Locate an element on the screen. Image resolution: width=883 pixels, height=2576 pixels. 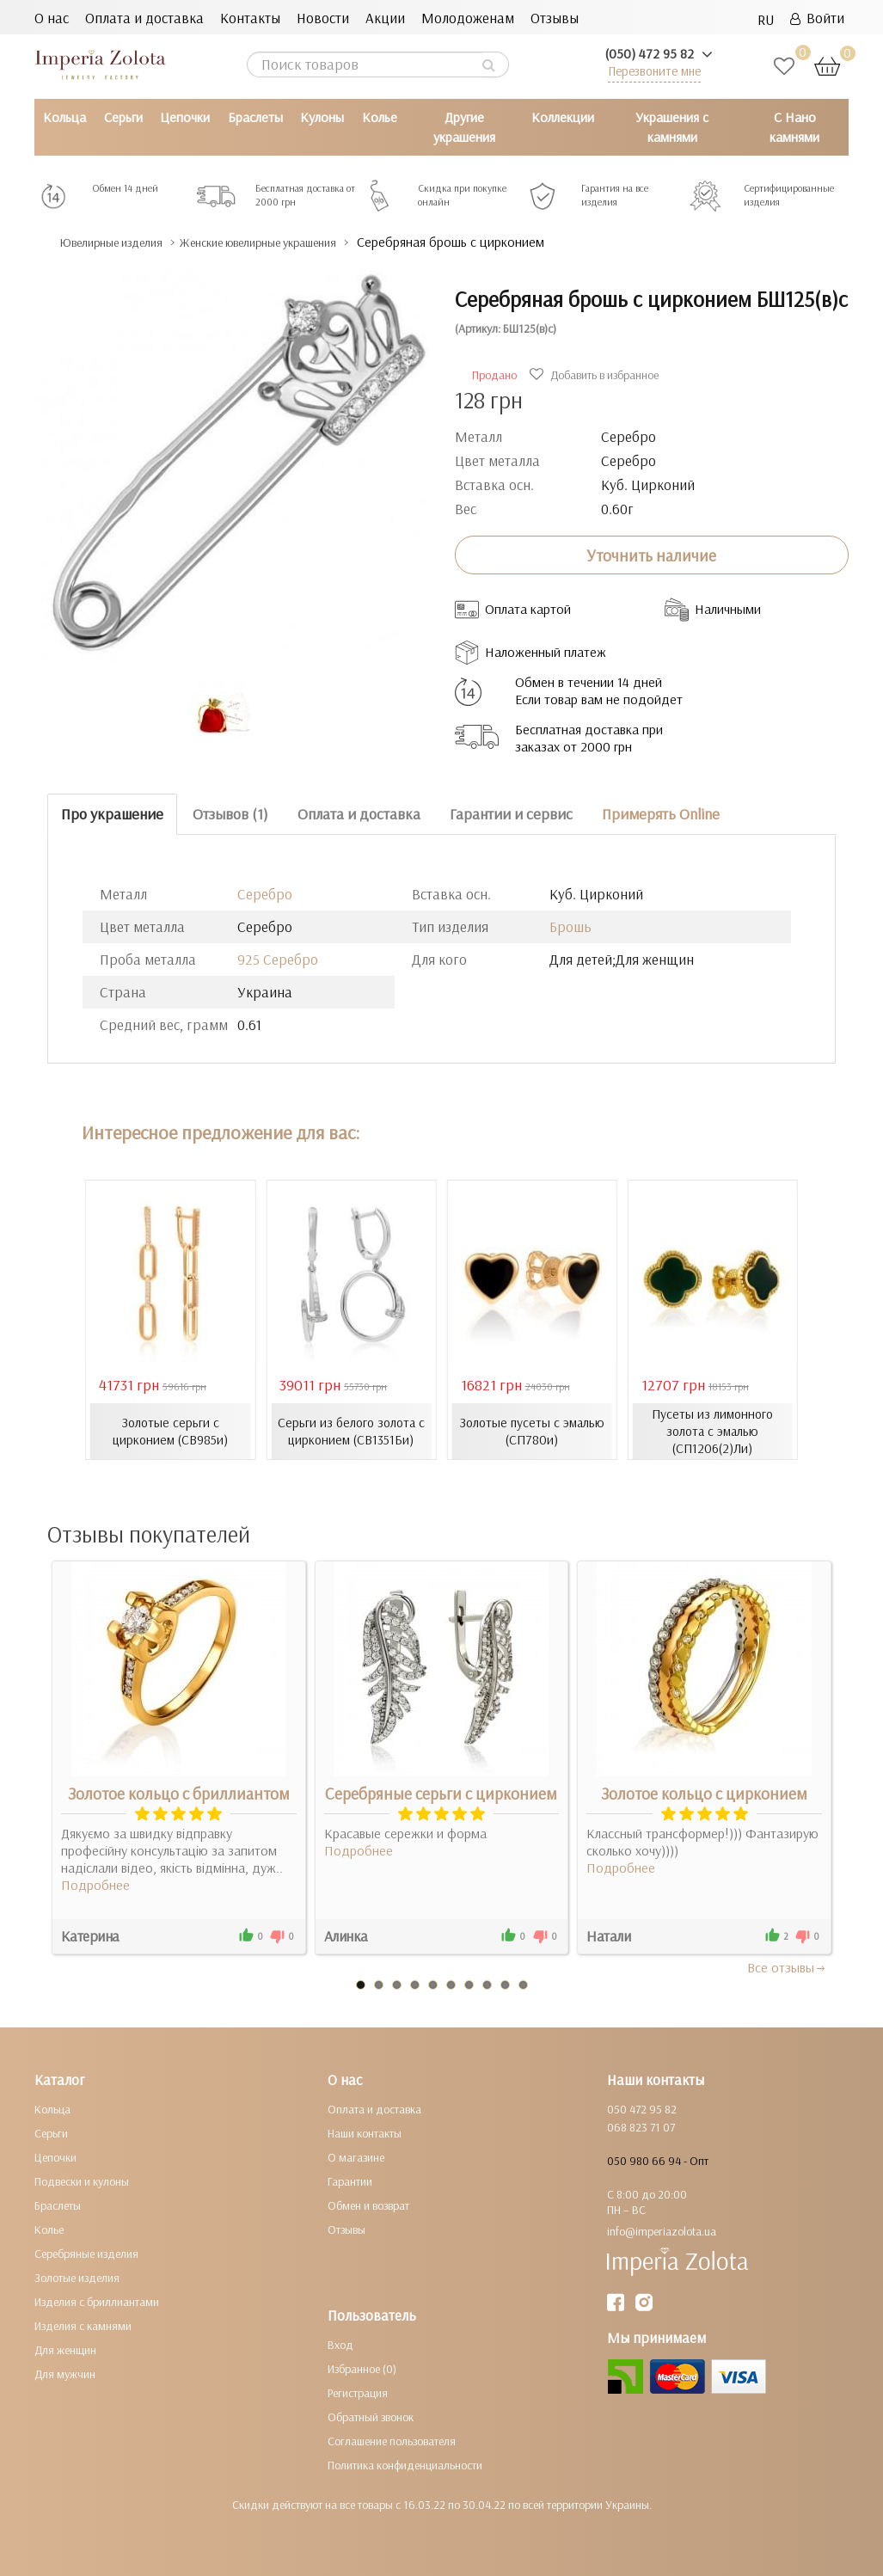
Серебряные изделия is located at coordinates (86, 2252).